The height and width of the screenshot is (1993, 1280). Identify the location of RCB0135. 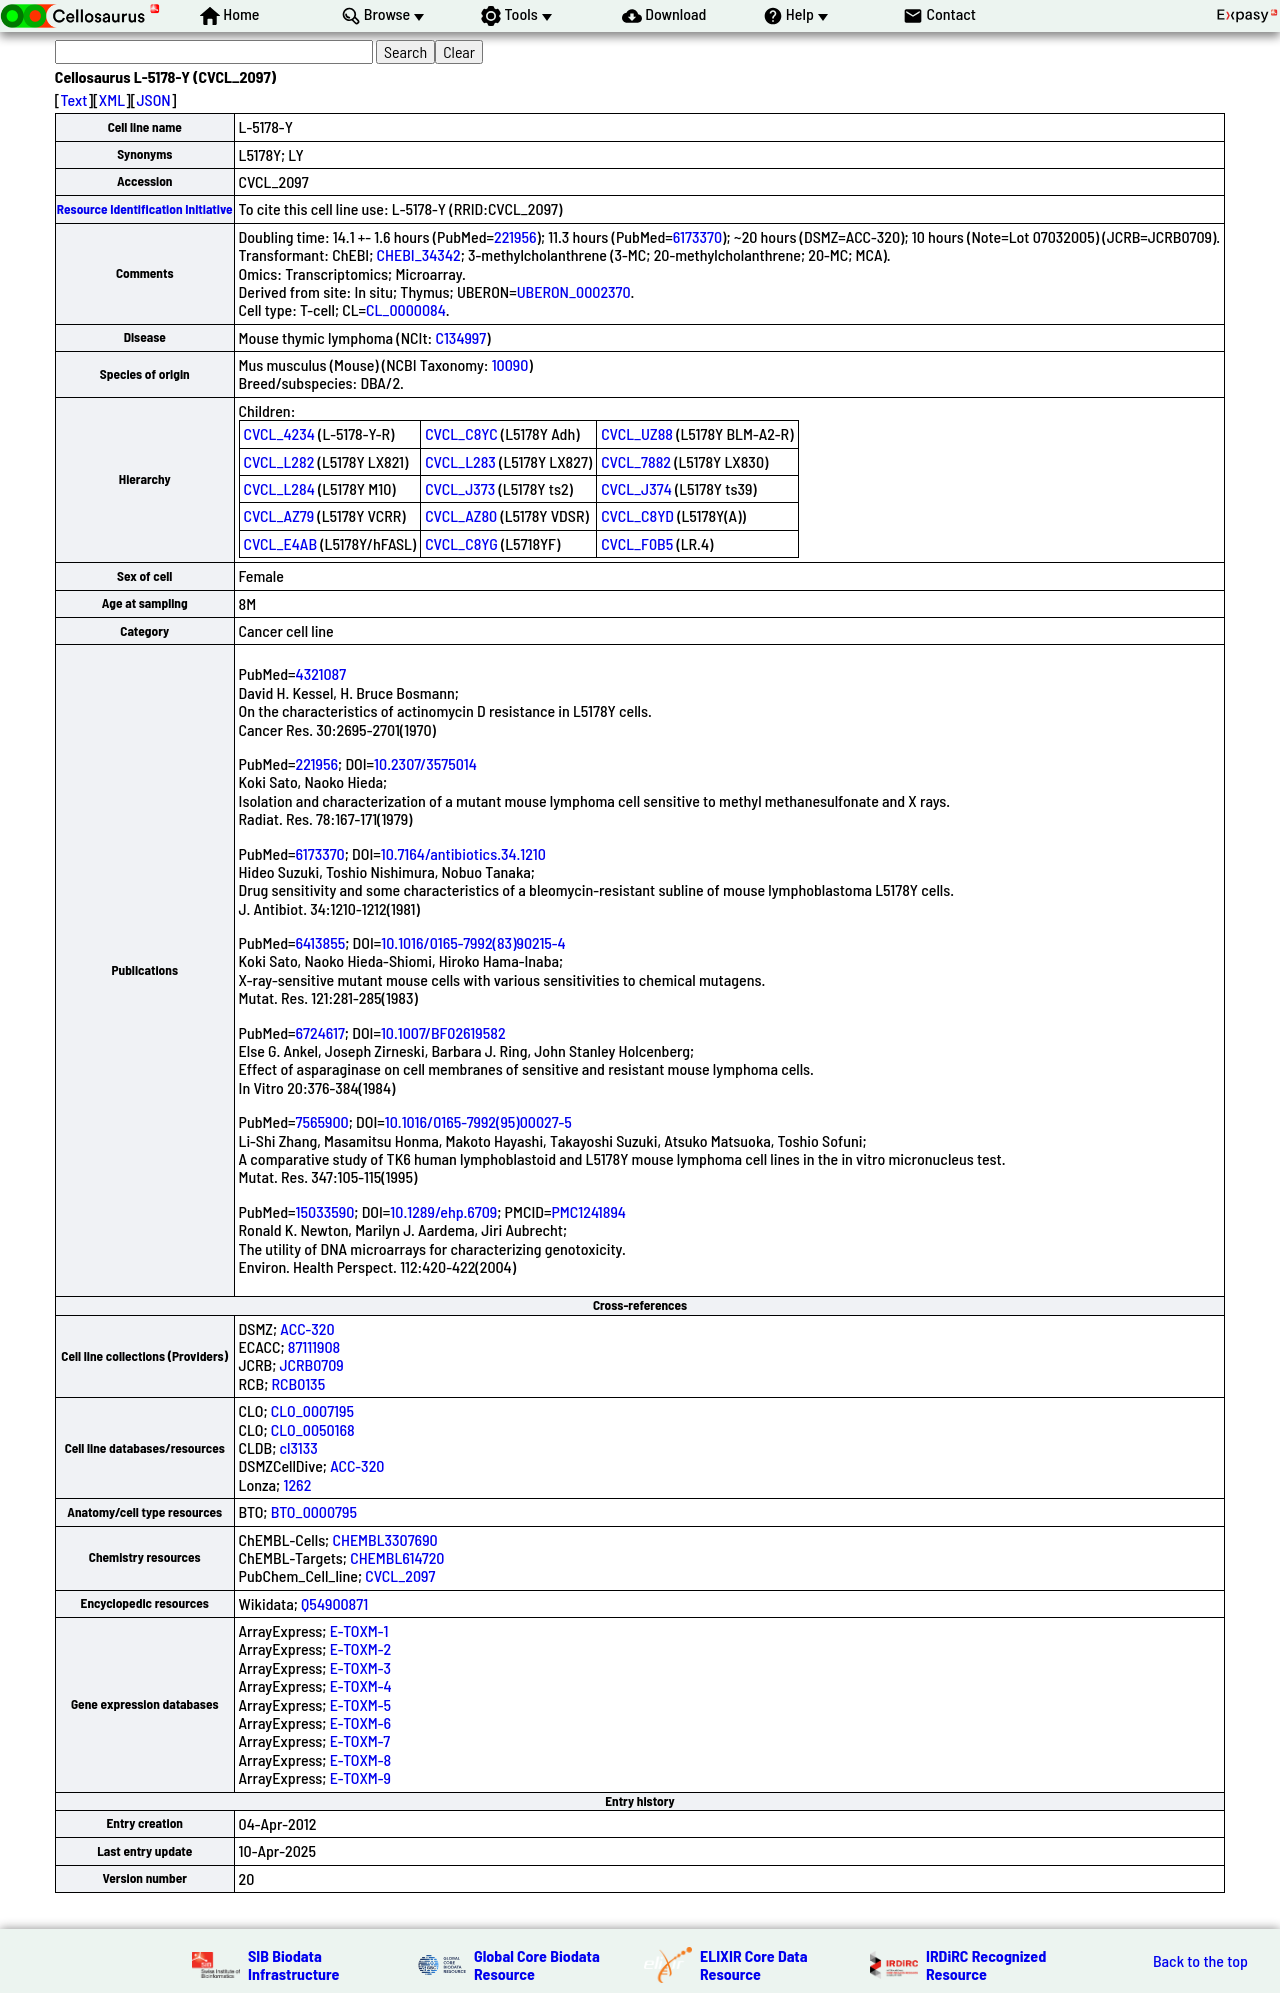
(299, 1383).